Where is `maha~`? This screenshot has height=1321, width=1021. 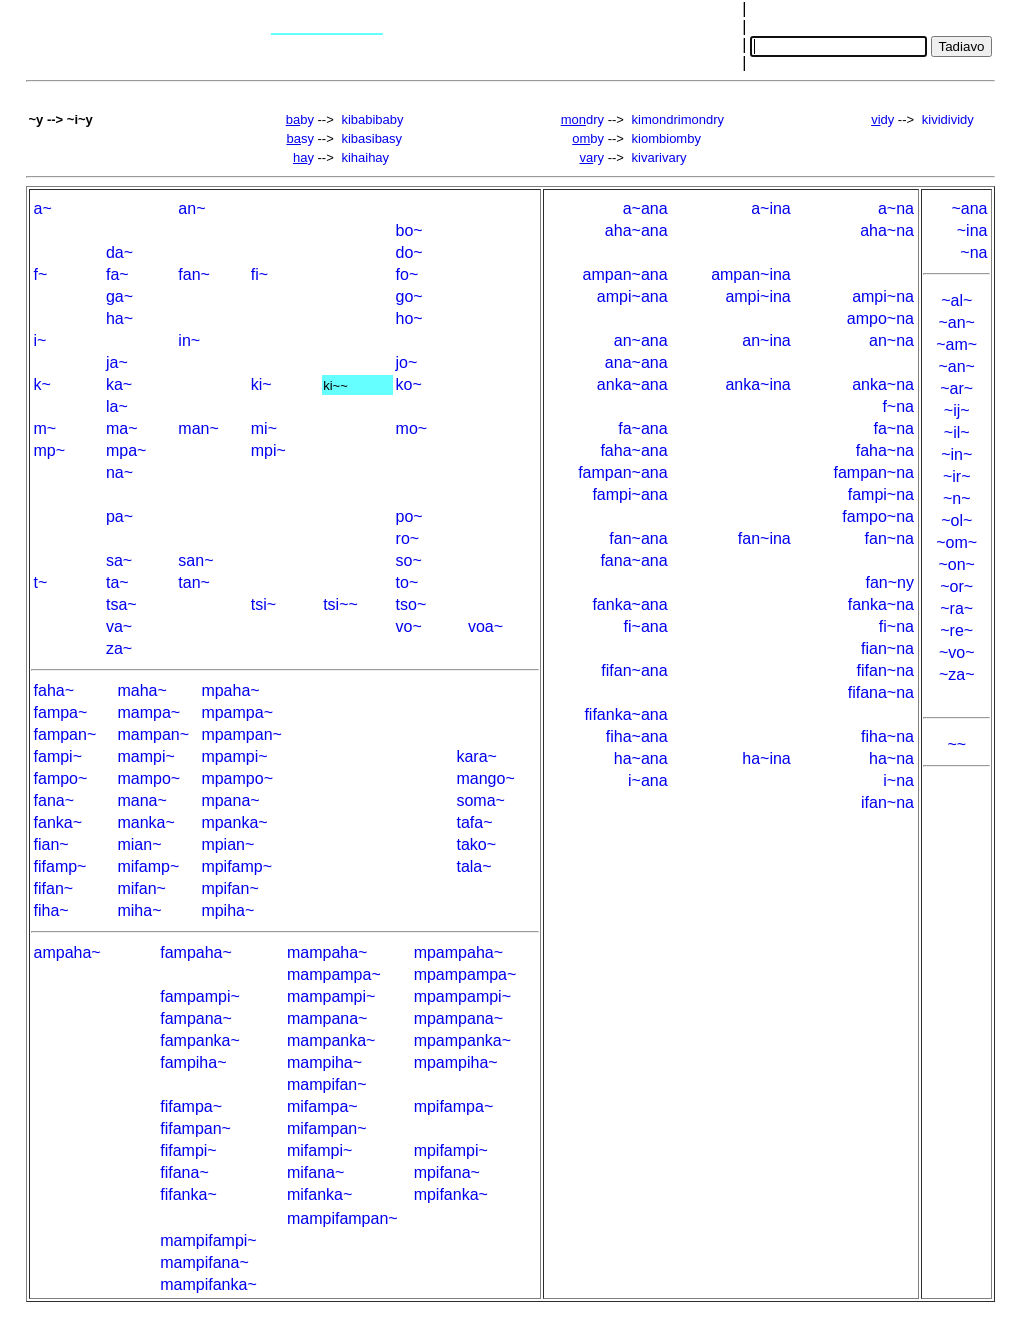
maha~ is located at coordinates (141, 690).